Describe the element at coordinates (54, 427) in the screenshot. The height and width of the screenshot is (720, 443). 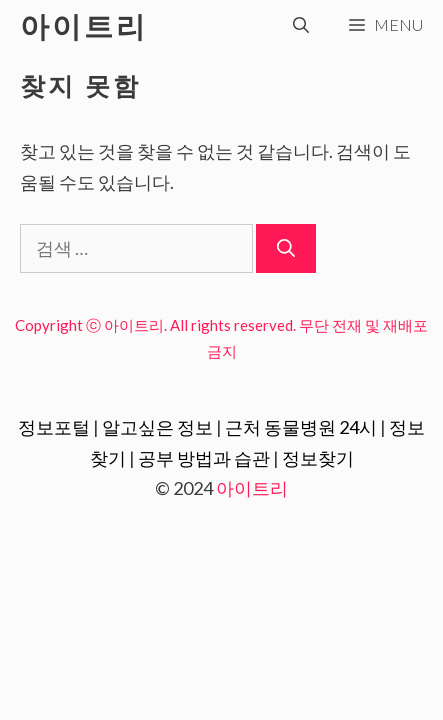
I see `정보포털` at that location.